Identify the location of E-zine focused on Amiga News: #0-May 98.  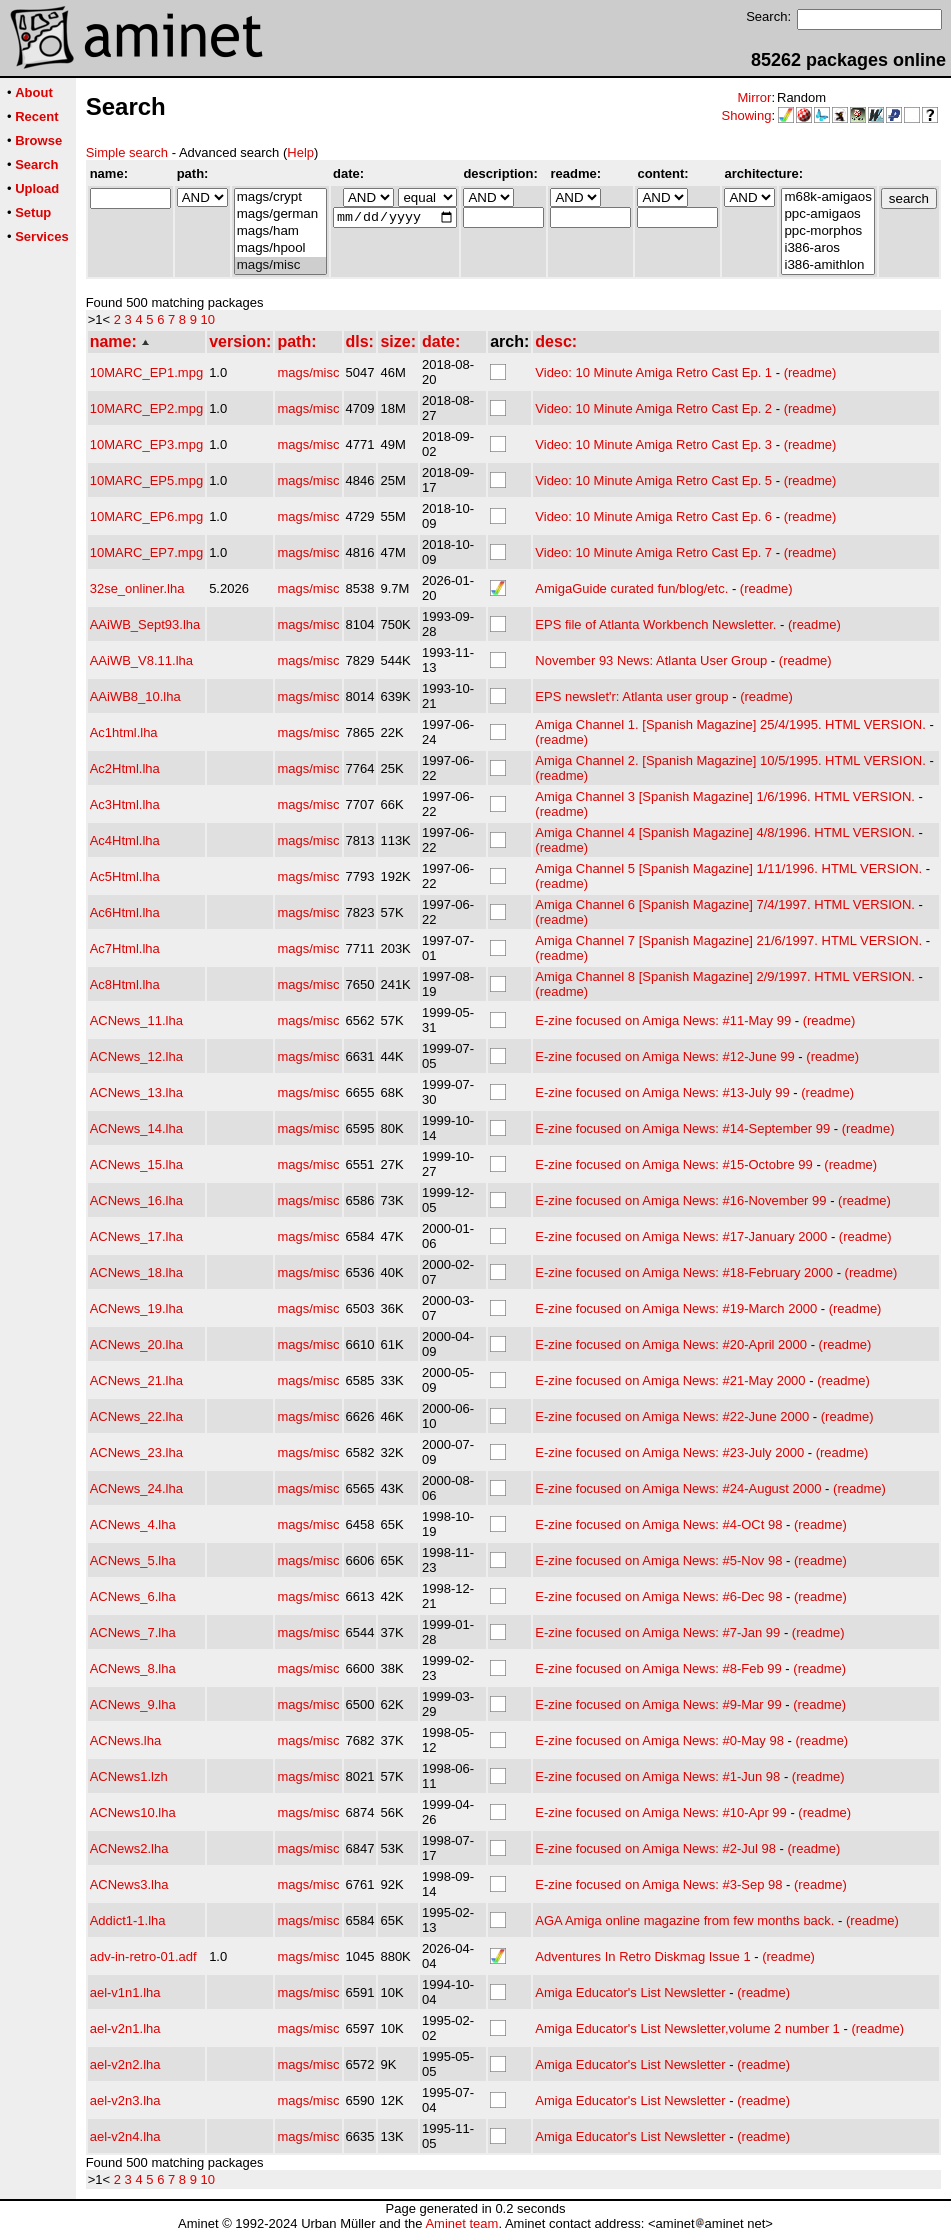
(659, 1740).